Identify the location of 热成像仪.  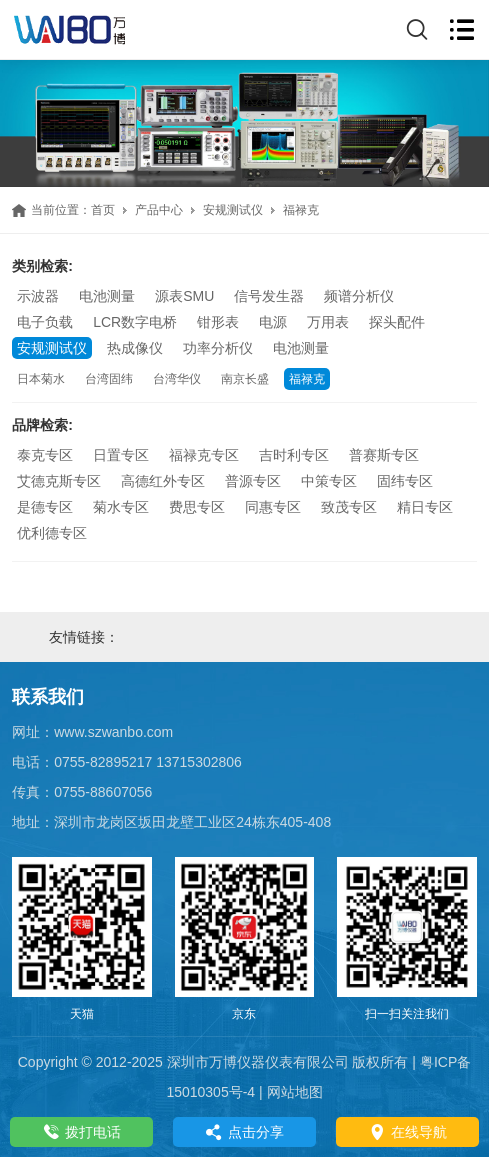
(135, 348).